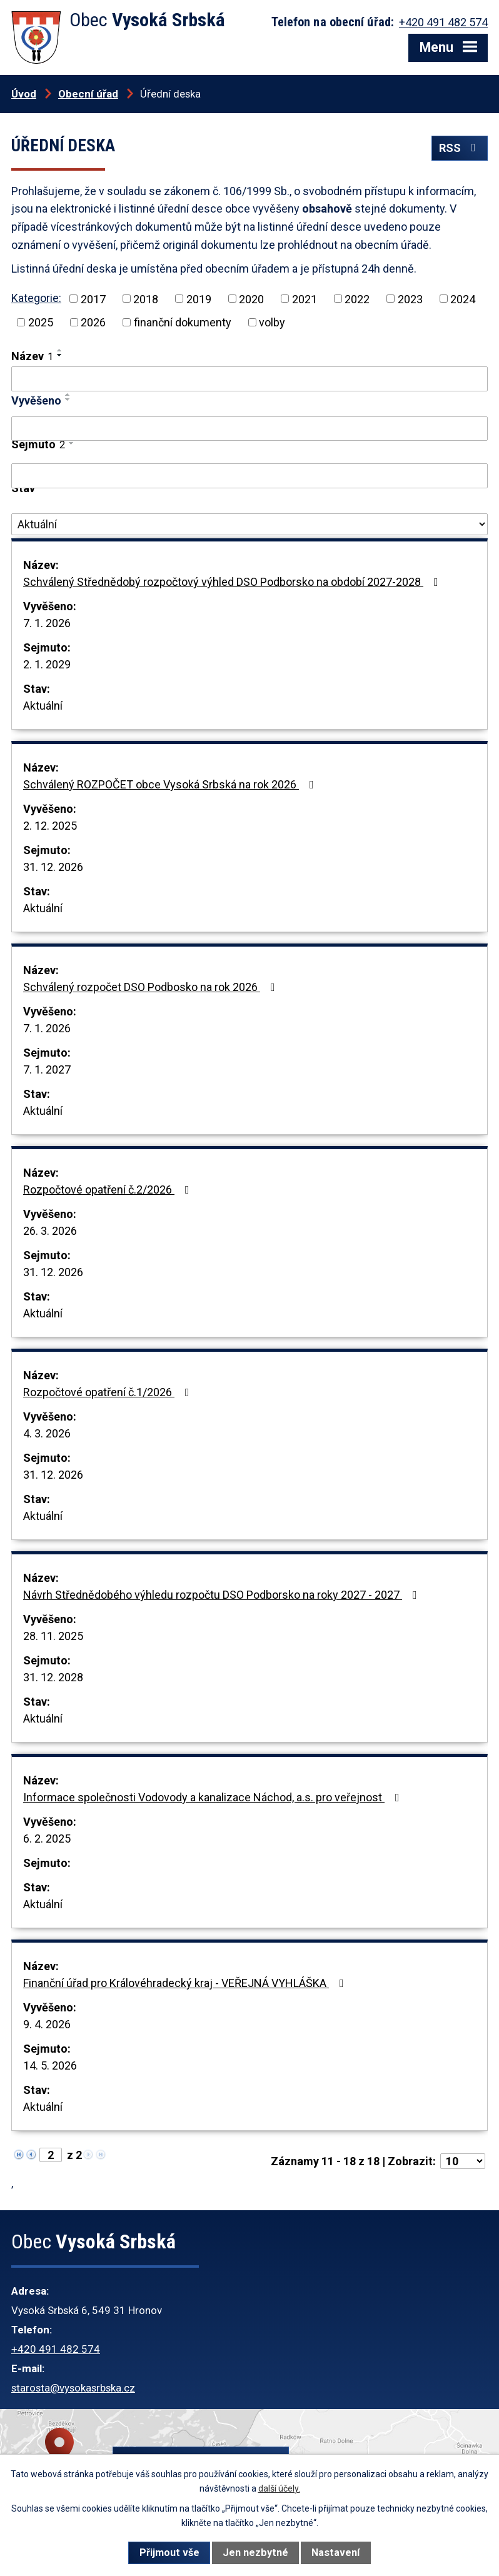 Image resolution: width=499 pixels, height=2576 pixels. Describe the element at coordinates (43, 705) in the screenshot. I see `Aktuální` at that location.